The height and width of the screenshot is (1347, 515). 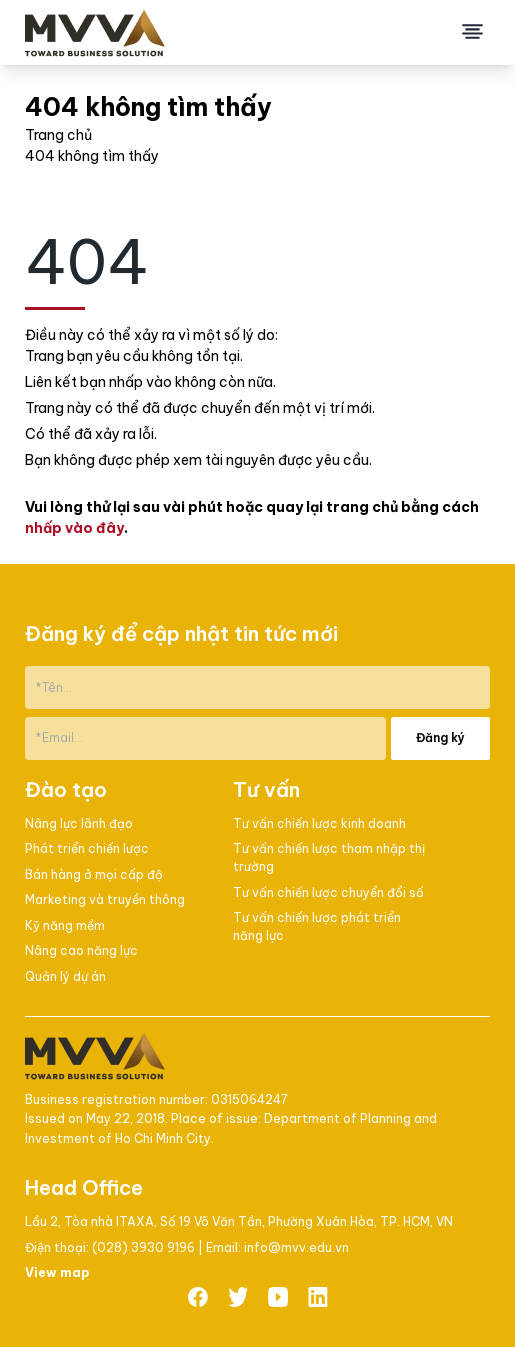 I want to click on Kỹ năng mềm, so click(x=65, y=925).